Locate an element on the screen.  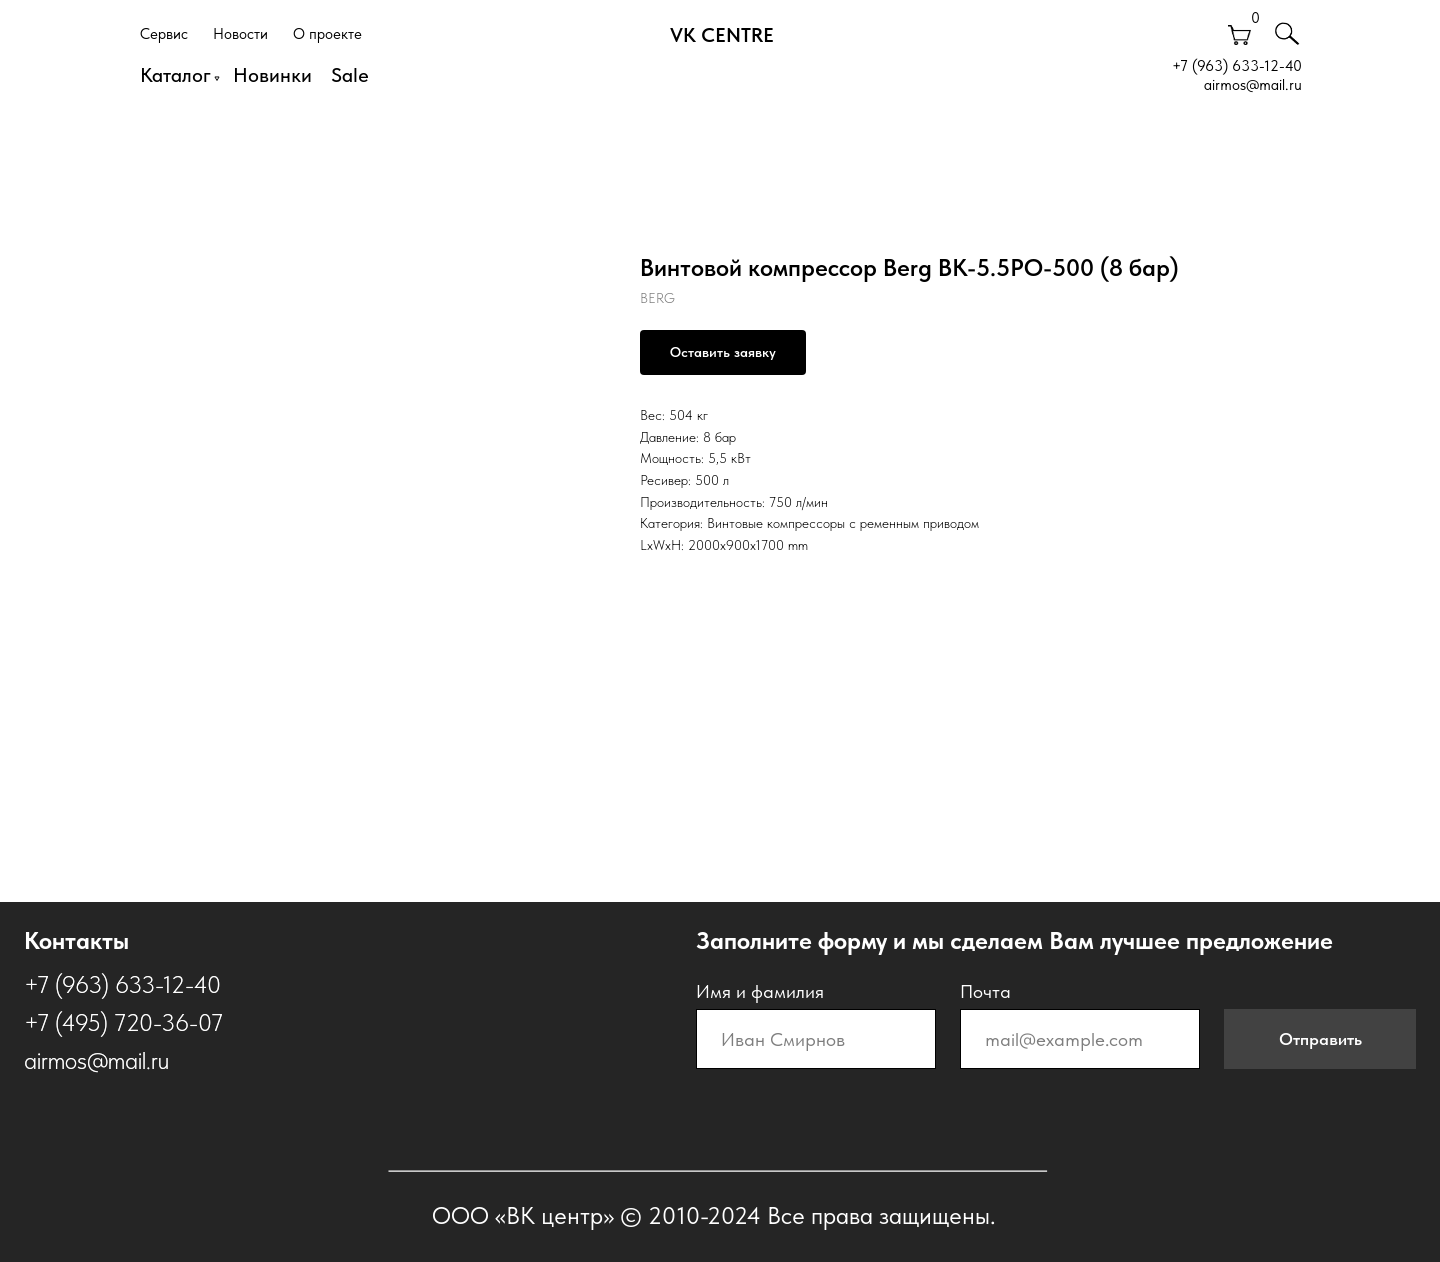
VK CENTRE is located at coordinates (722, 35).